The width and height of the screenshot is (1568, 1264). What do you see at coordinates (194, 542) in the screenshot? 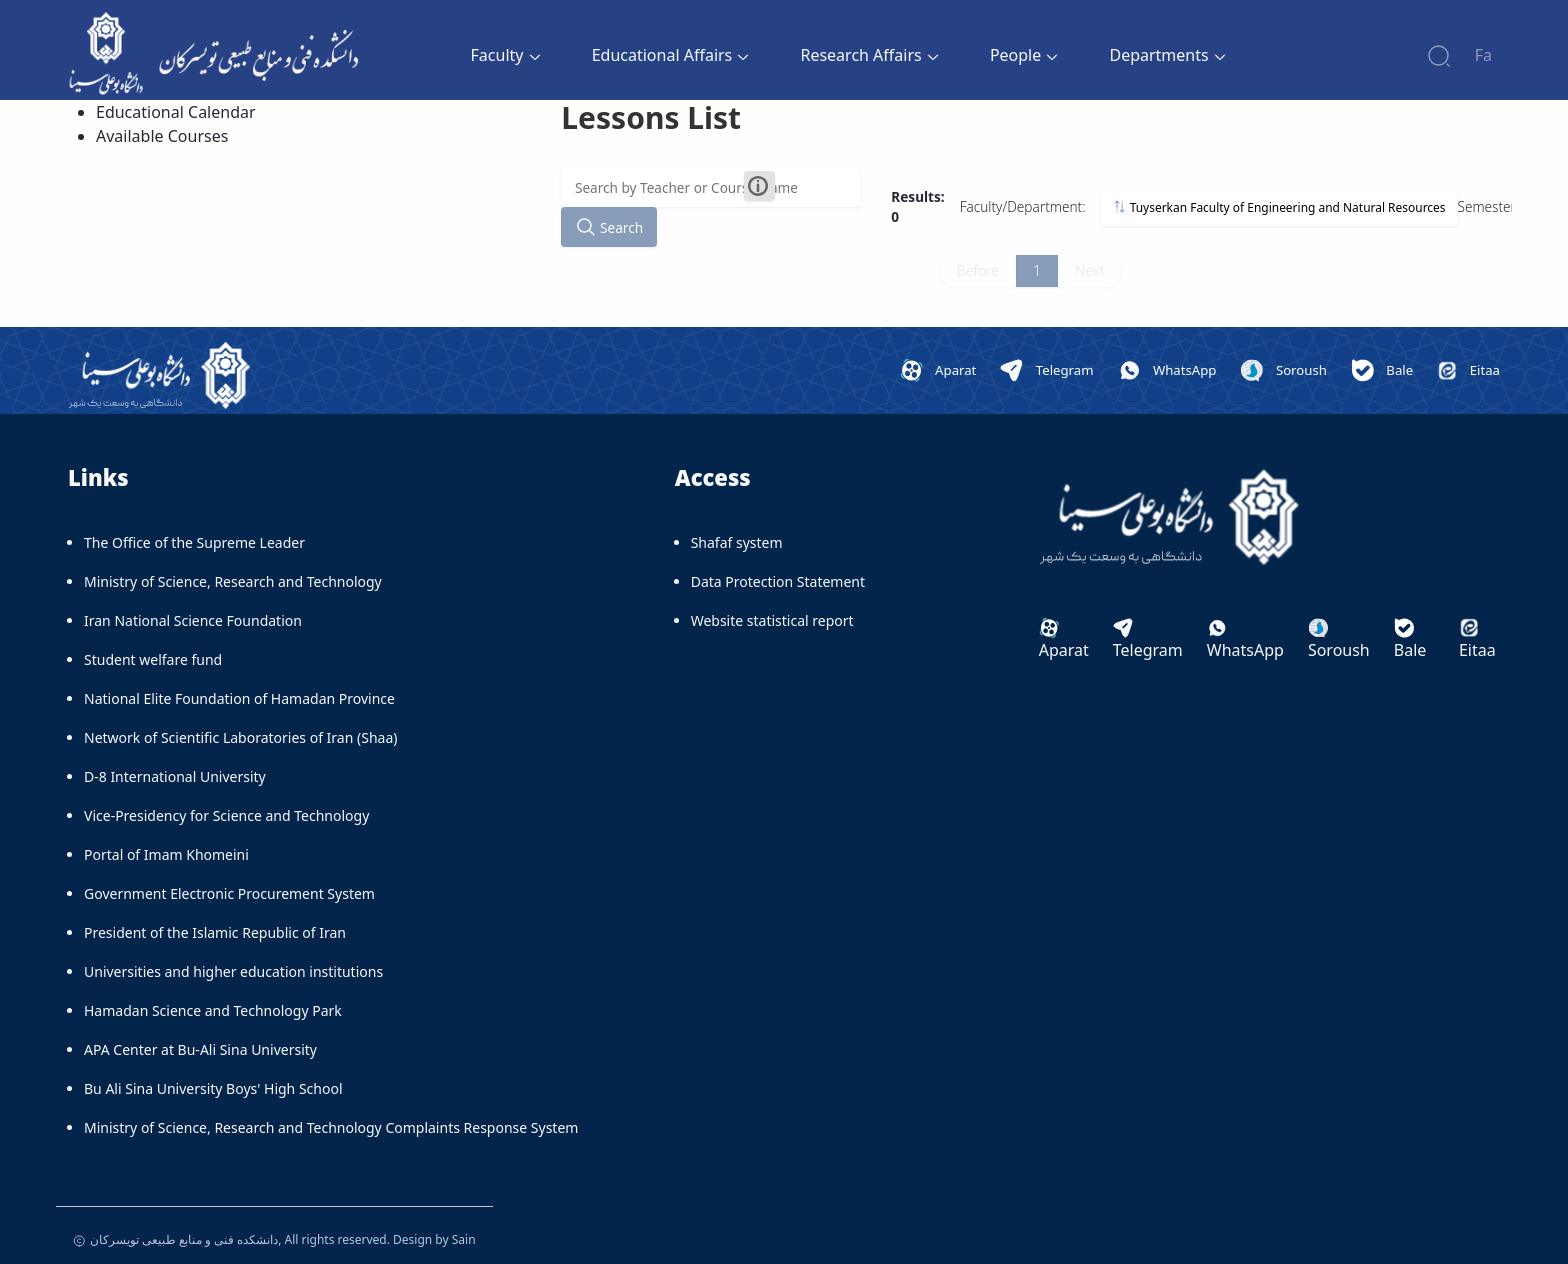
I see `The Office of the Supreme Leader` at bounding box center [194, 542].